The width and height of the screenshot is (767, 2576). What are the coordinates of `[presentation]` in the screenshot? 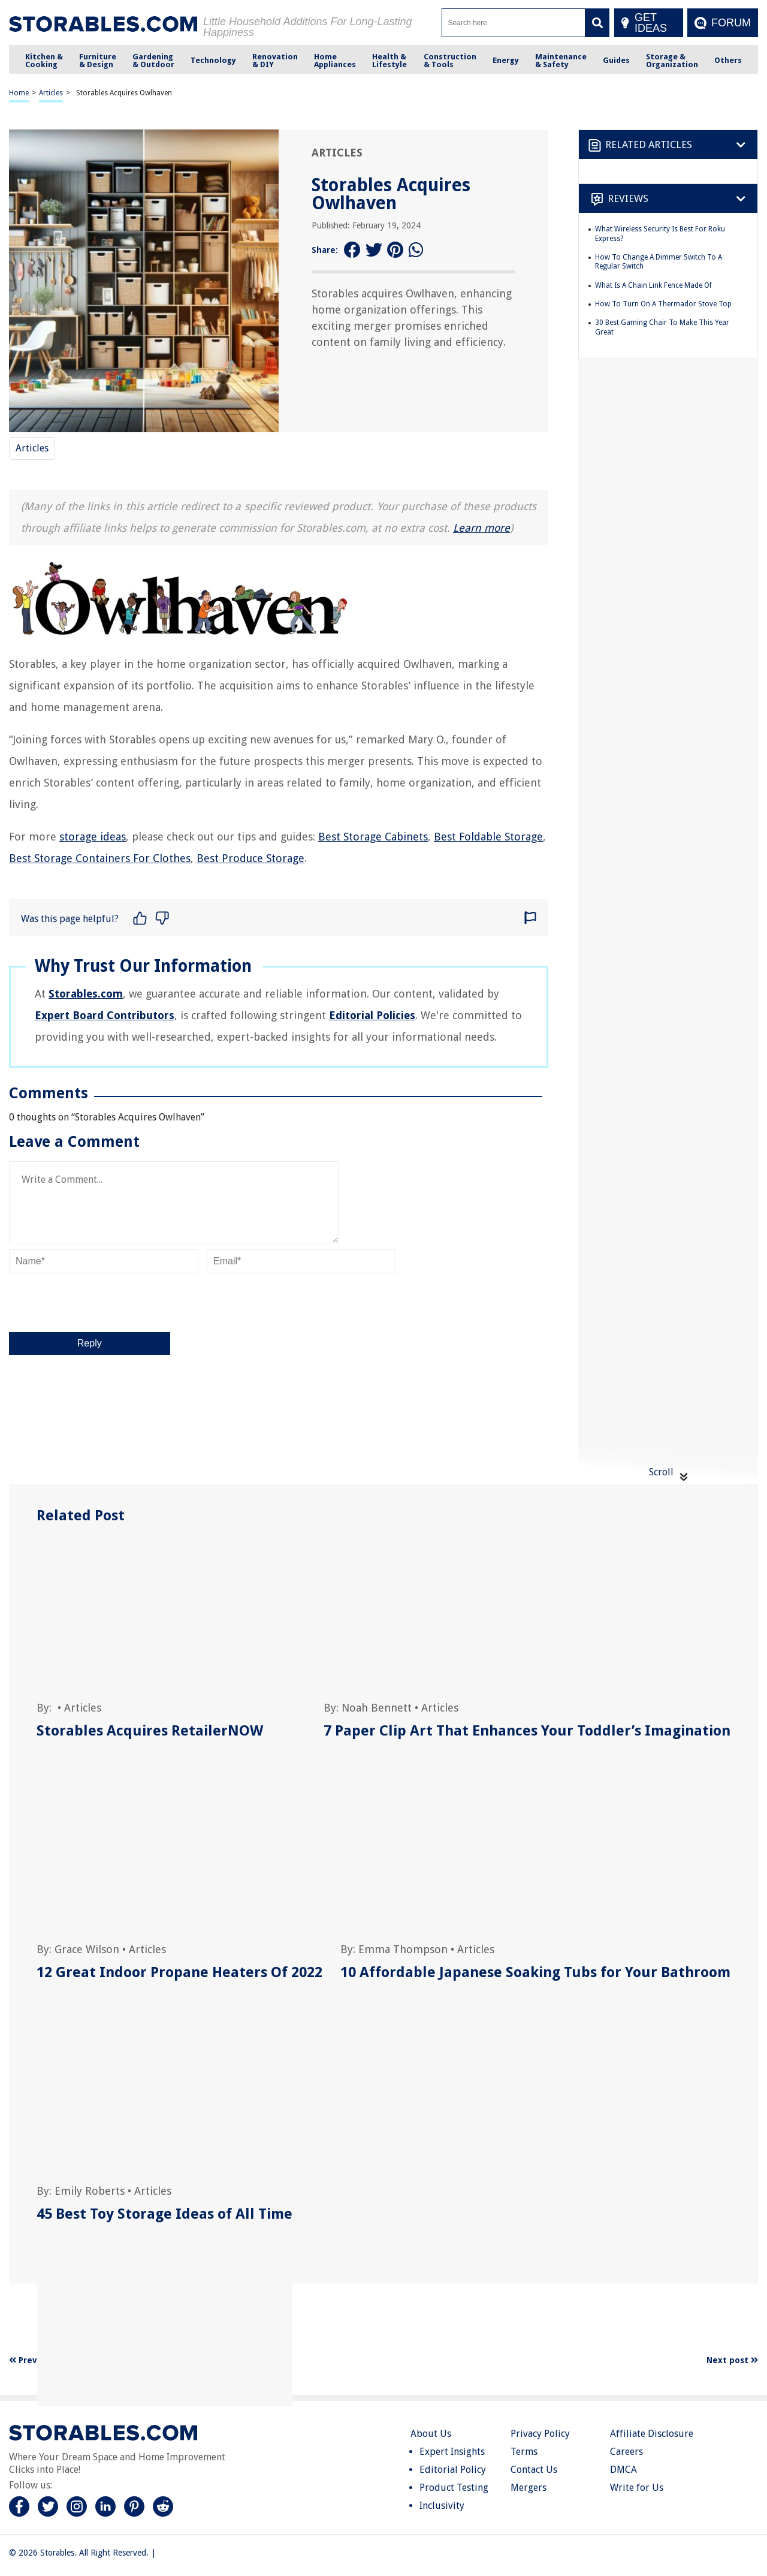 It's located at (100, 1302).